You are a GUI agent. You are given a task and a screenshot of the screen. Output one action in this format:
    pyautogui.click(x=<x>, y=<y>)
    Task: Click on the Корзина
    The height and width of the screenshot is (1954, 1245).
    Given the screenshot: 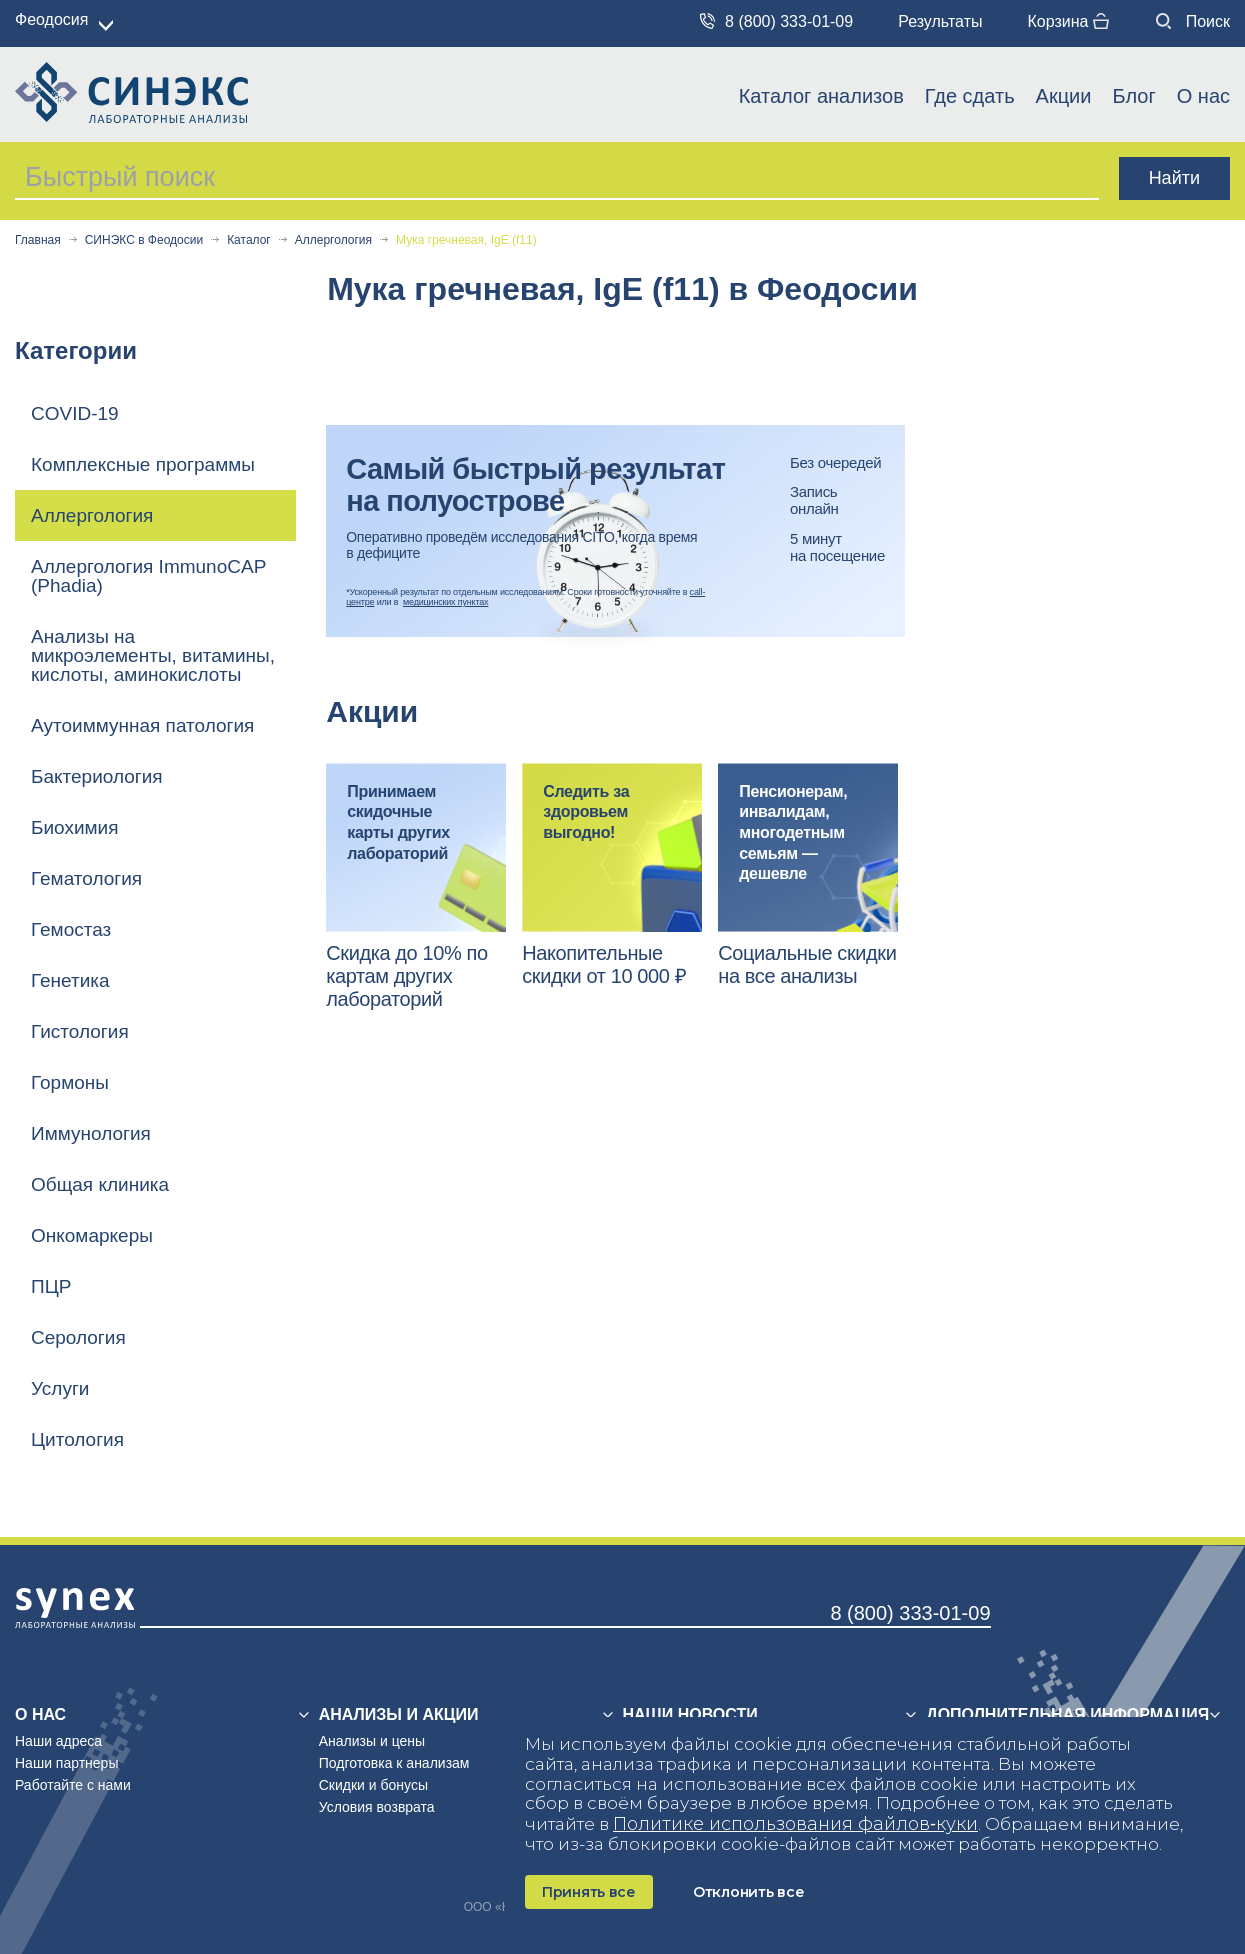 What is the action you would take?
    pyautogui.click(x=1067, y=21)
    